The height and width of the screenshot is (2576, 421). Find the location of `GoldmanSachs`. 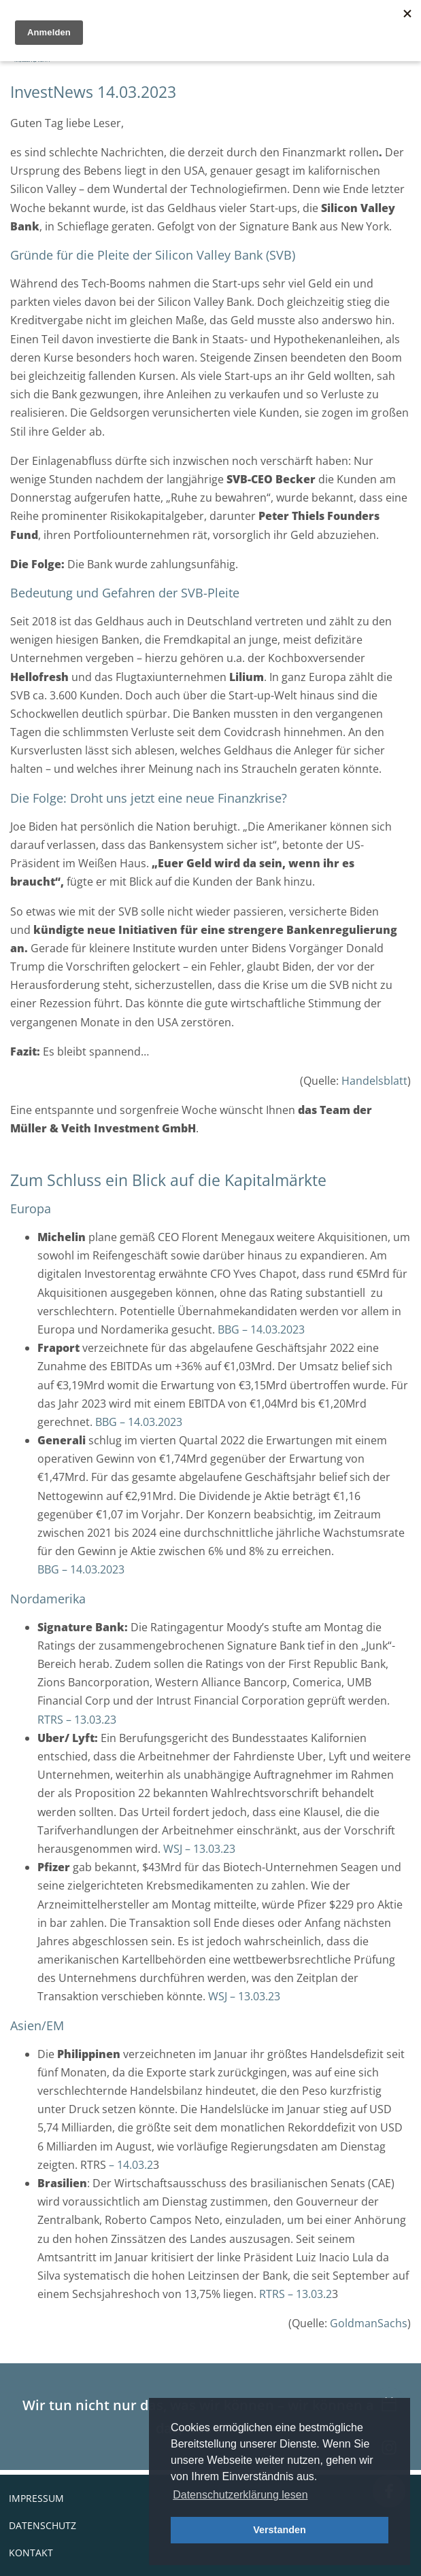

GoldmanSachs is located at coordinates (368, 2323).